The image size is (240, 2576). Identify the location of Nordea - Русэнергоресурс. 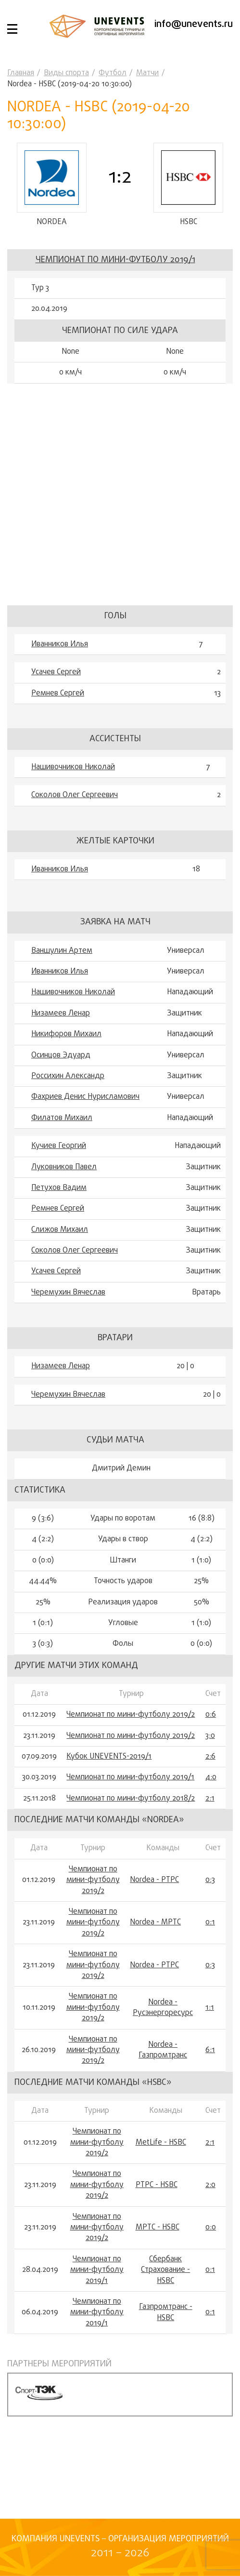
(163, 2008).